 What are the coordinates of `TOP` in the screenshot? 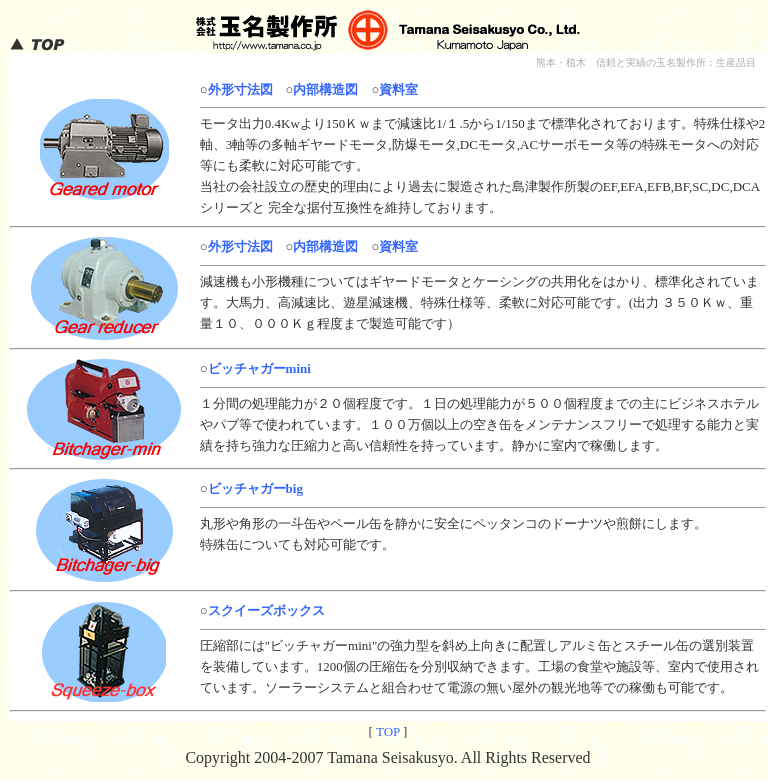 It's located at (388, 731).